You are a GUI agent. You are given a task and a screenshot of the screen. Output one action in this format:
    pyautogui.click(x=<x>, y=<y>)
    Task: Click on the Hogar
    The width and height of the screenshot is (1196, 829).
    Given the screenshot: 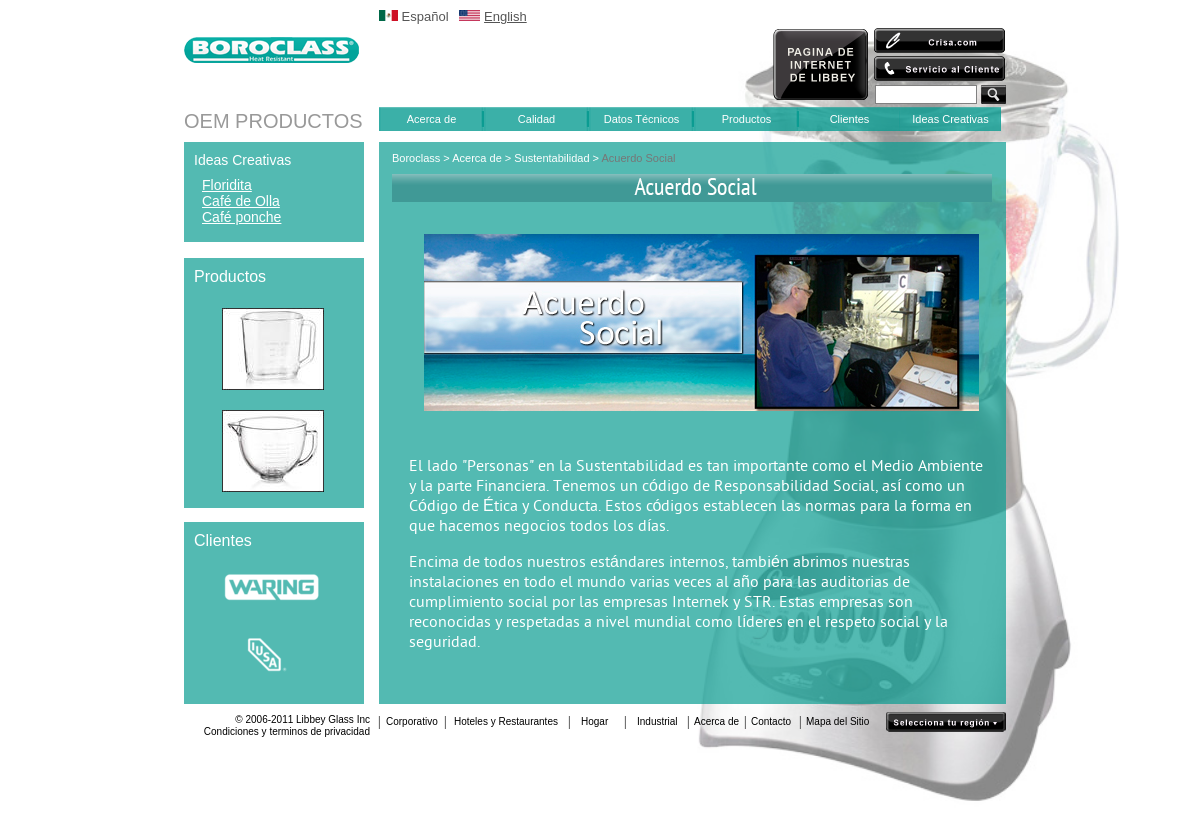 What is the action you would take?
    pyautogui.click(x=594, y=721)
    